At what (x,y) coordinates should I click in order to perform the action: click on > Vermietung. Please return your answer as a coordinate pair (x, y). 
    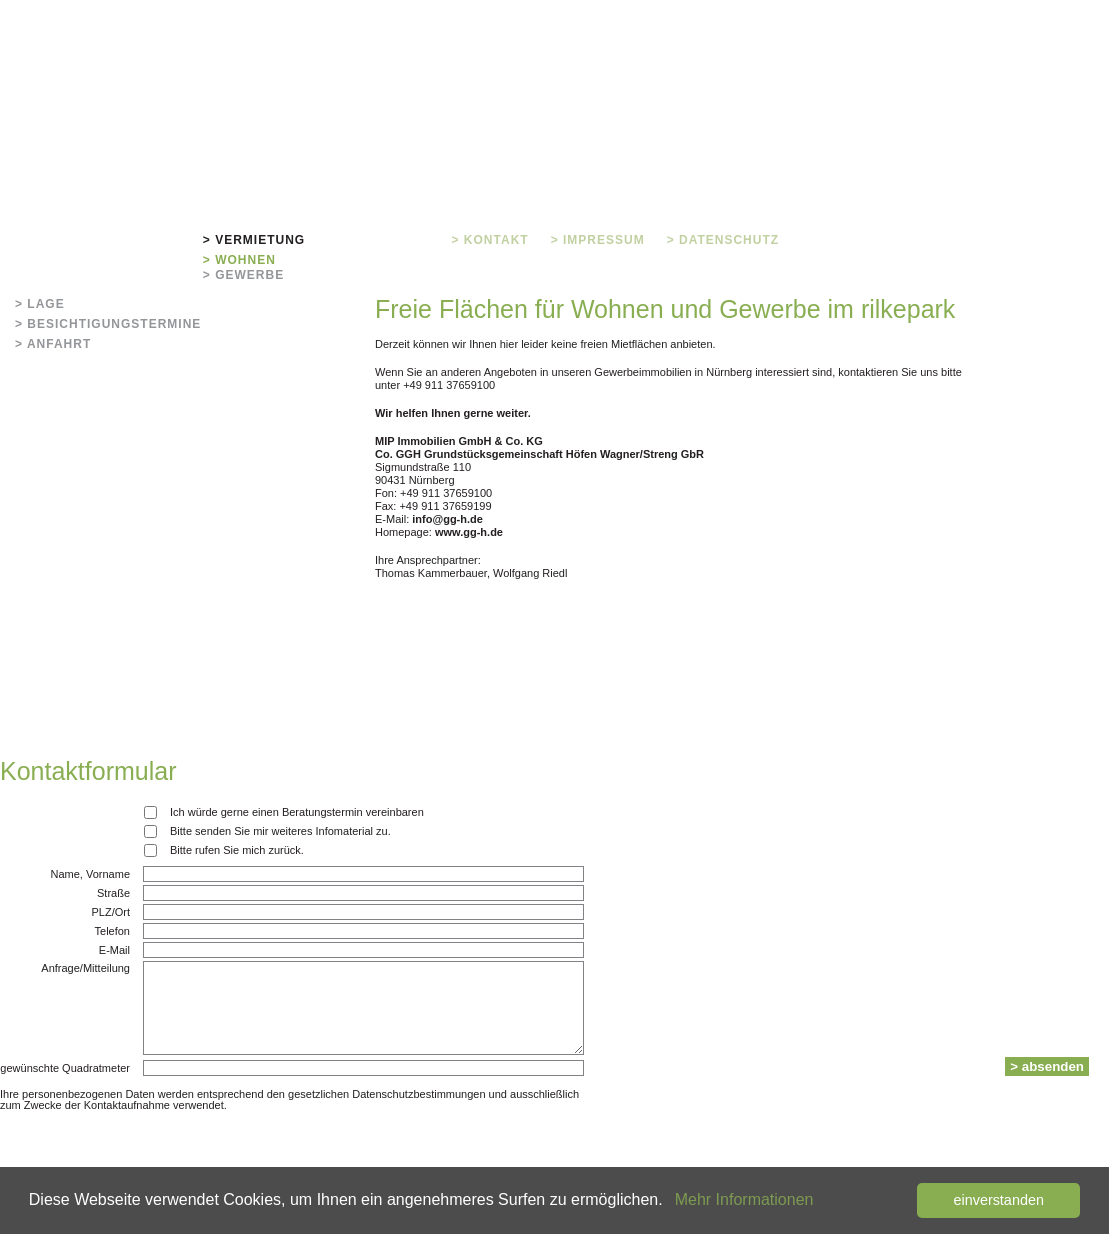
    Looking at the image, I should click on (254, 240).